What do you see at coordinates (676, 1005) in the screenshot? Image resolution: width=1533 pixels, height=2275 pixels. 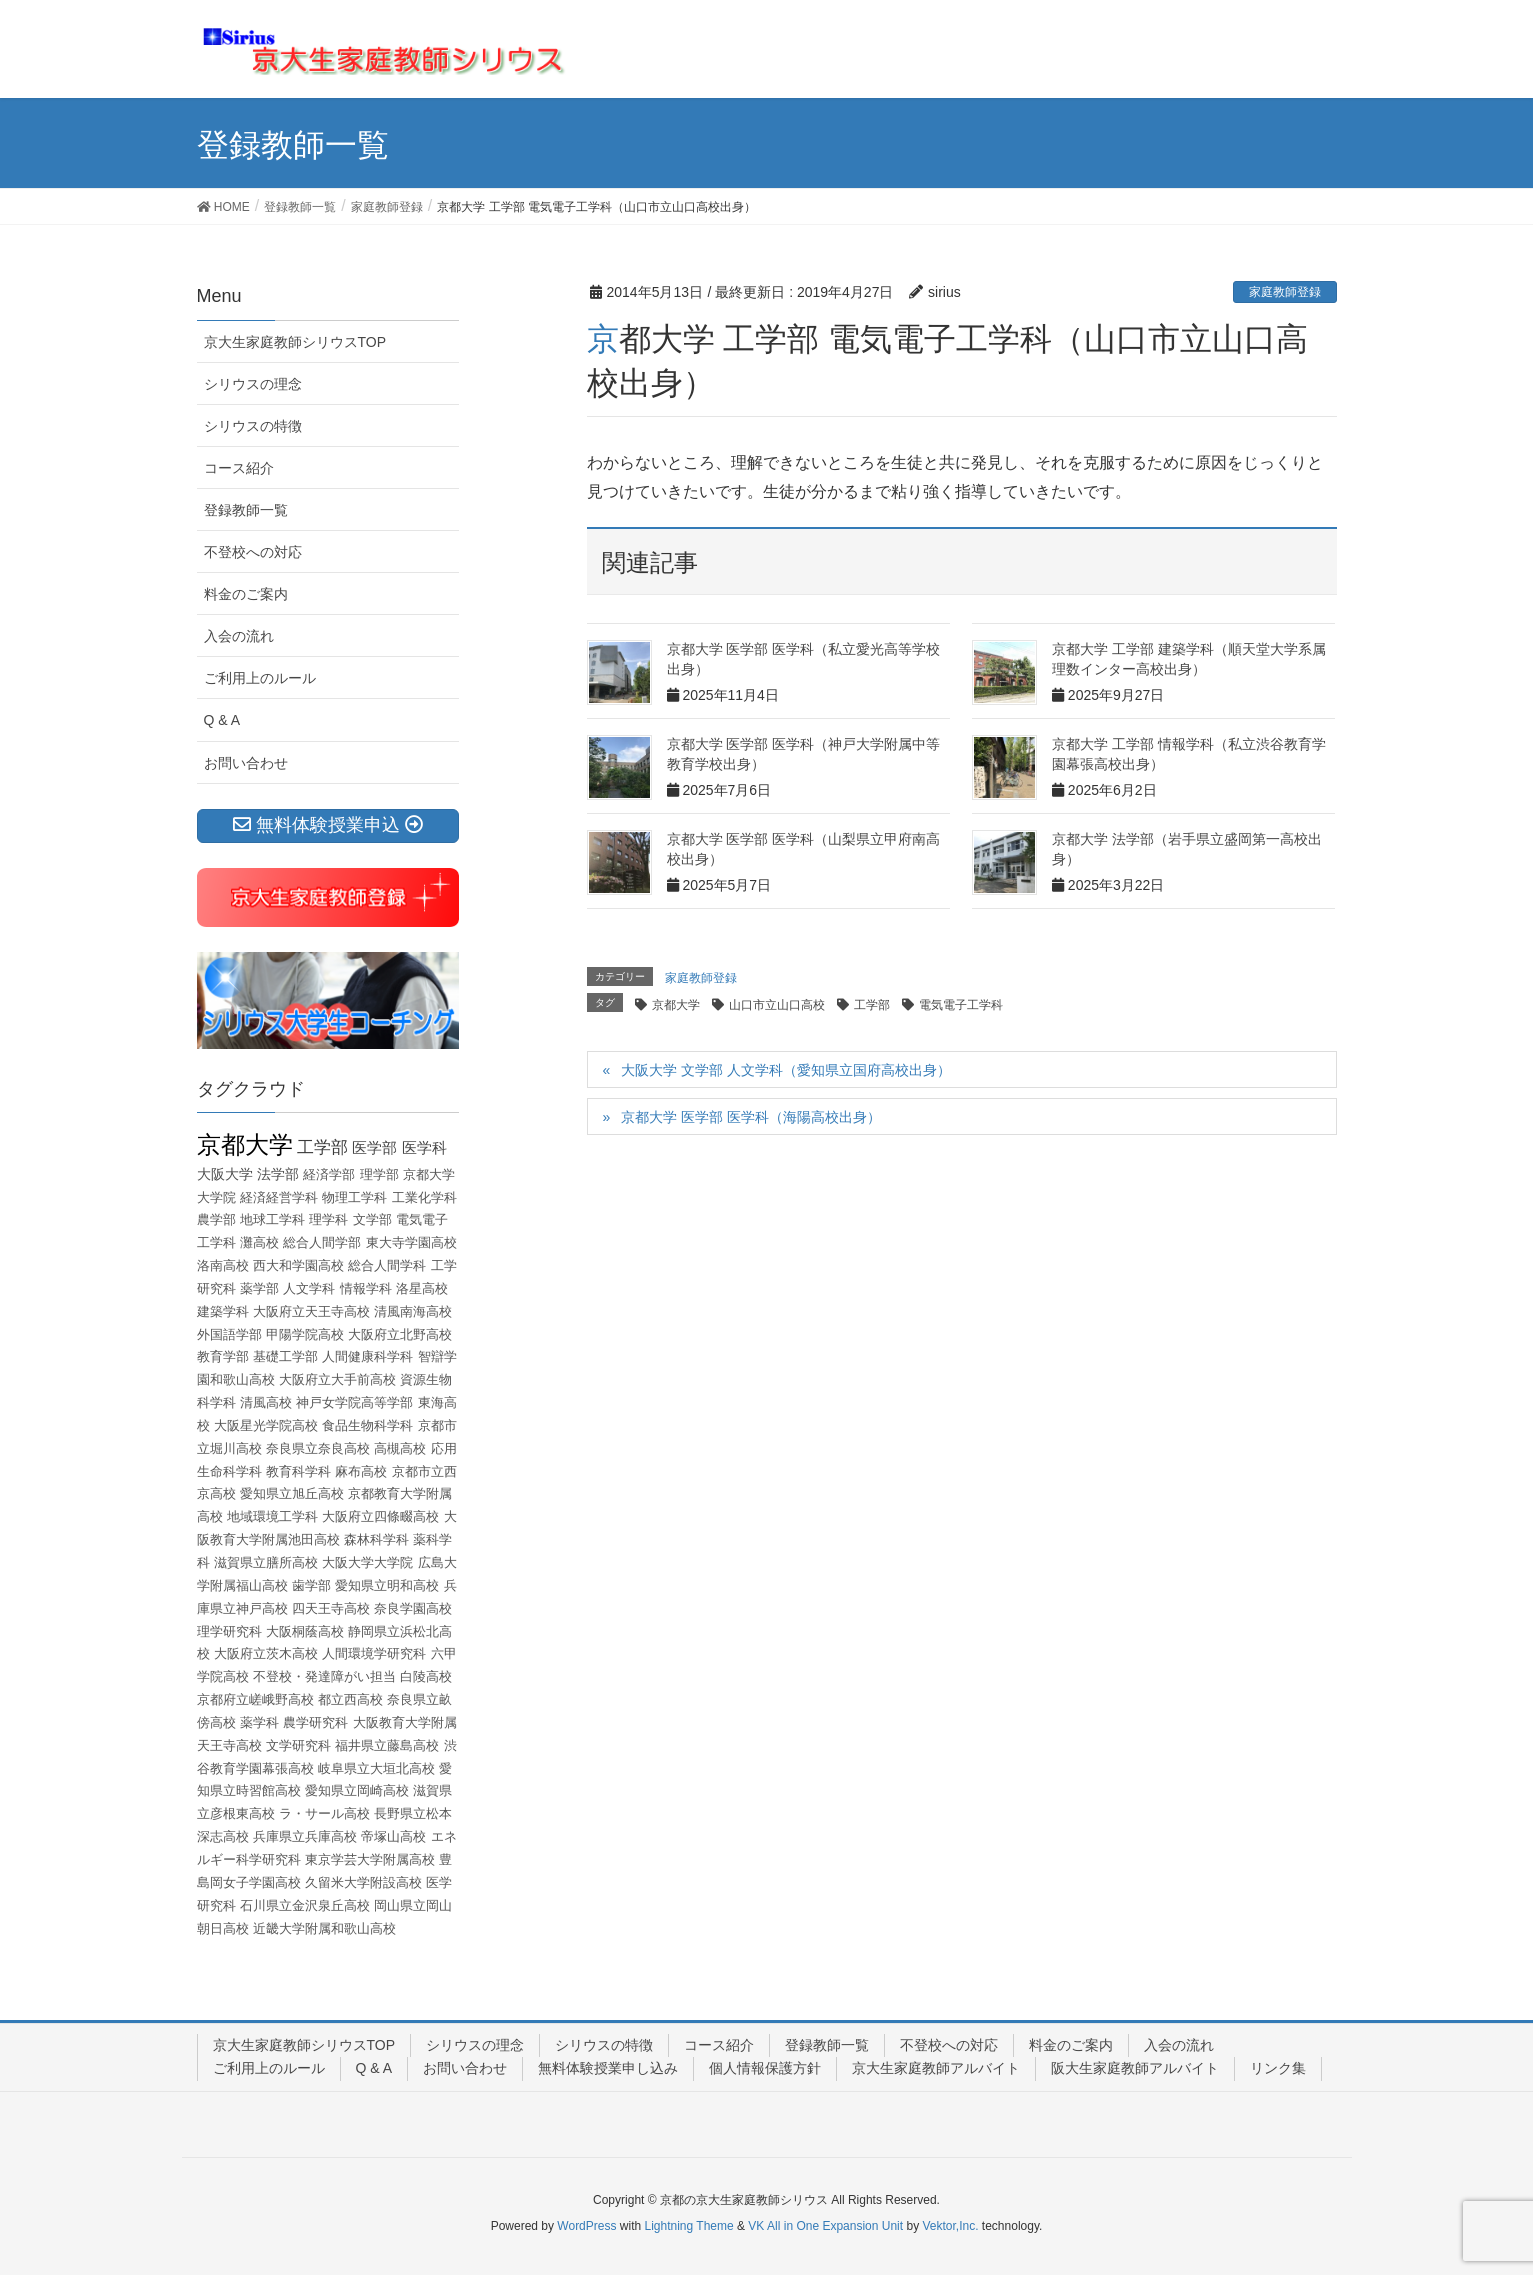 I see `京都大学` at bounding box center [676, 1005].